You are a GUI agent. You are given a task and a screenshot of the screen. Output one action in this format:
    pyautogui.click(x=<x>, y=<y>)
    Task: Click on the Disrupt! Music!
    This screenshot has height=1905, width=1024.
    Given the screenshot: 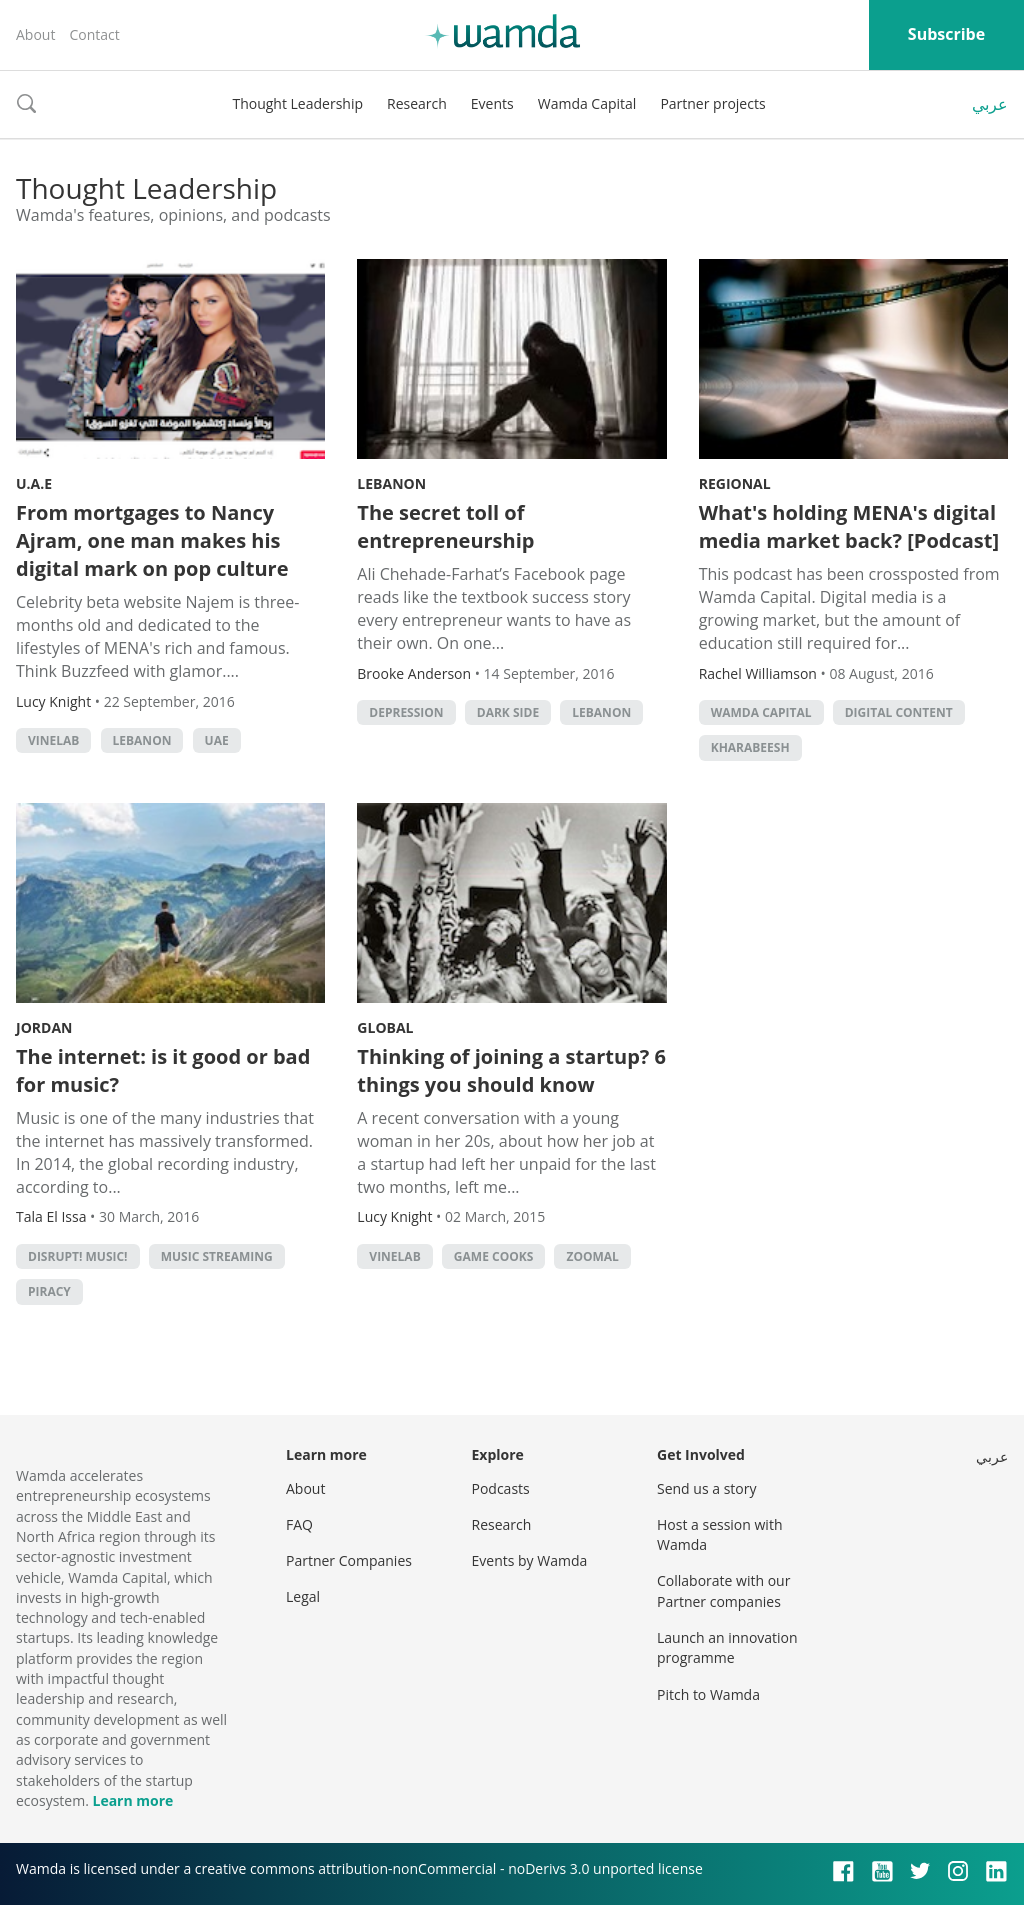 What is the action you would take?
    pyautogui.click(x=78, y=1256)
    